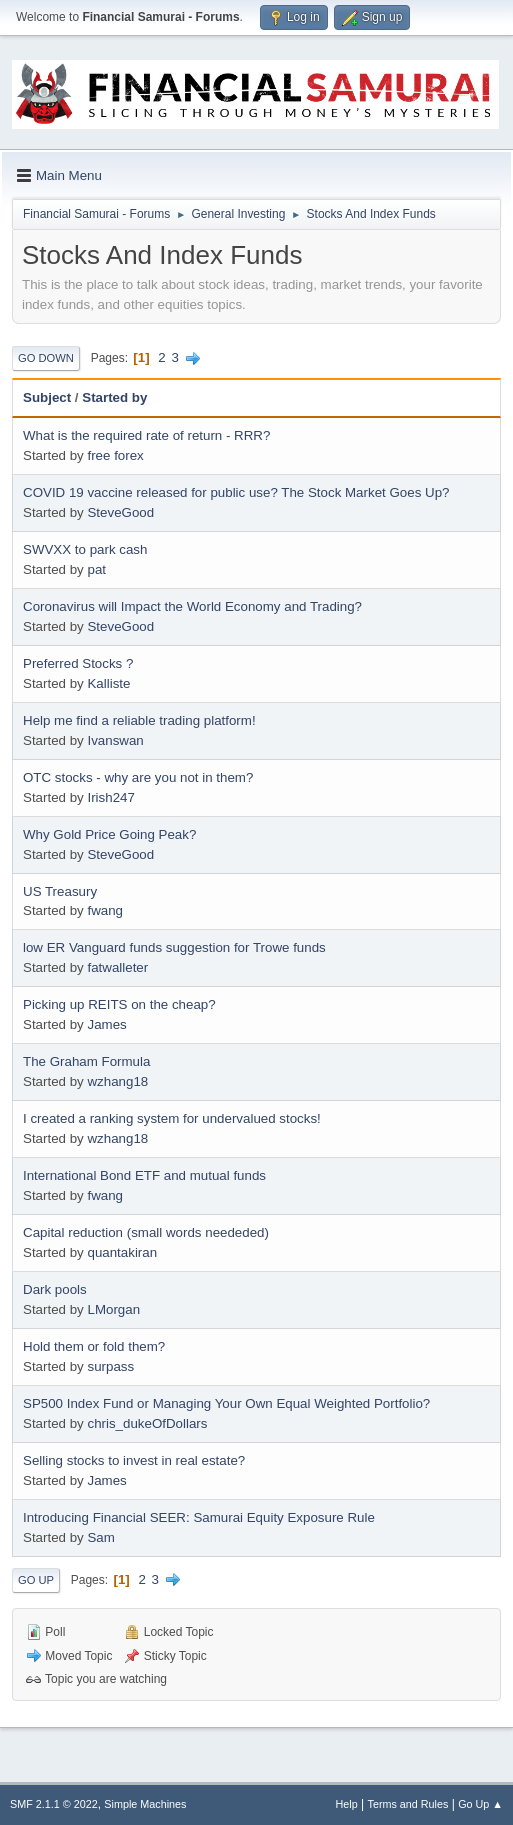  I want to click on pat, so click(96, 569).